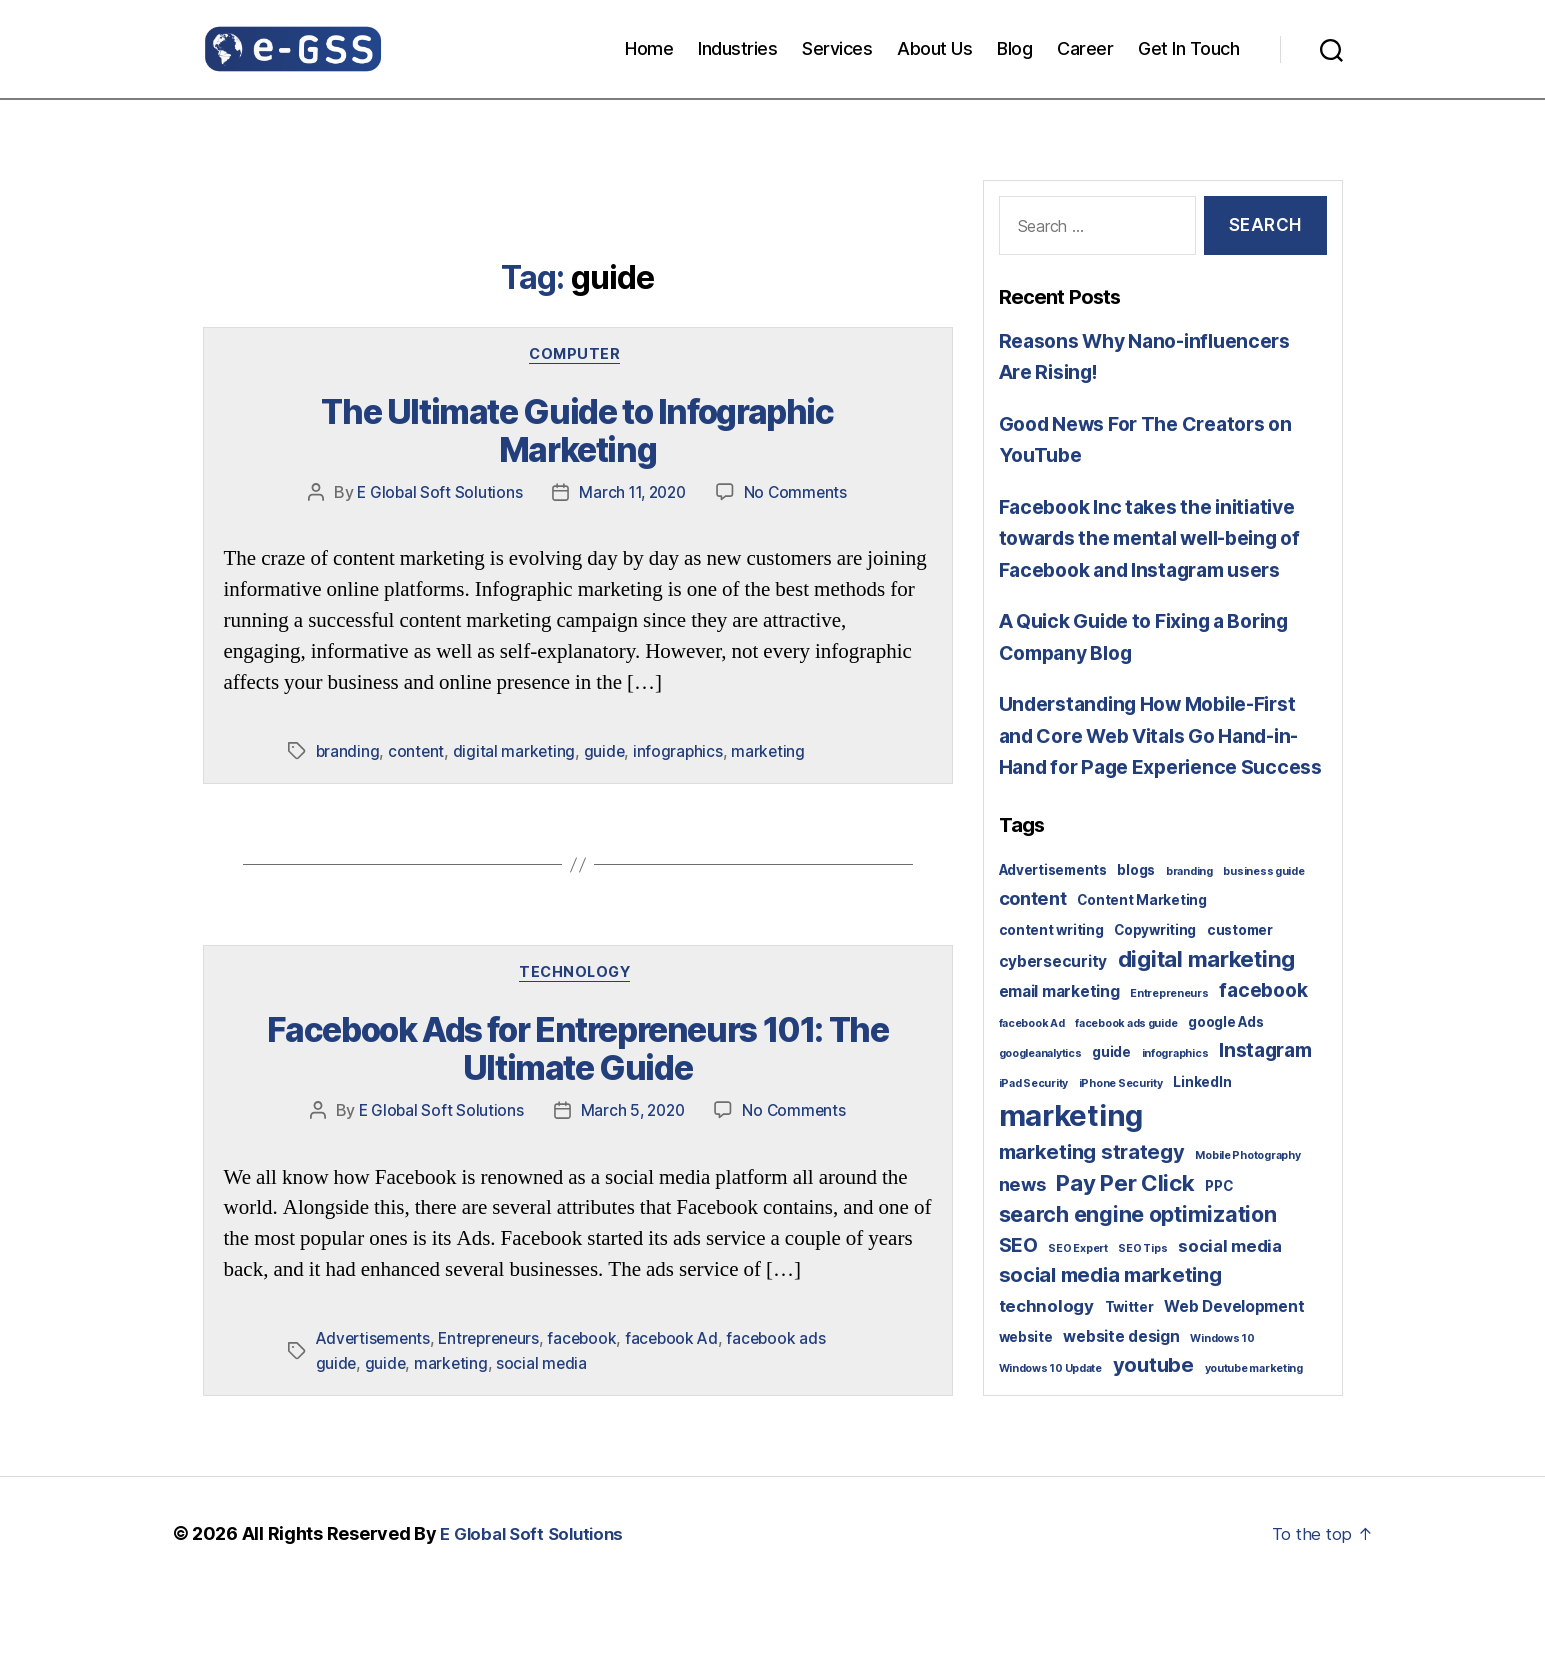  What do you see at coordinates (1138, 1277) in the screenshot?
I see `search engine optimization [search engine optimization (9 items)]` at bounding box center [1138, 1277].